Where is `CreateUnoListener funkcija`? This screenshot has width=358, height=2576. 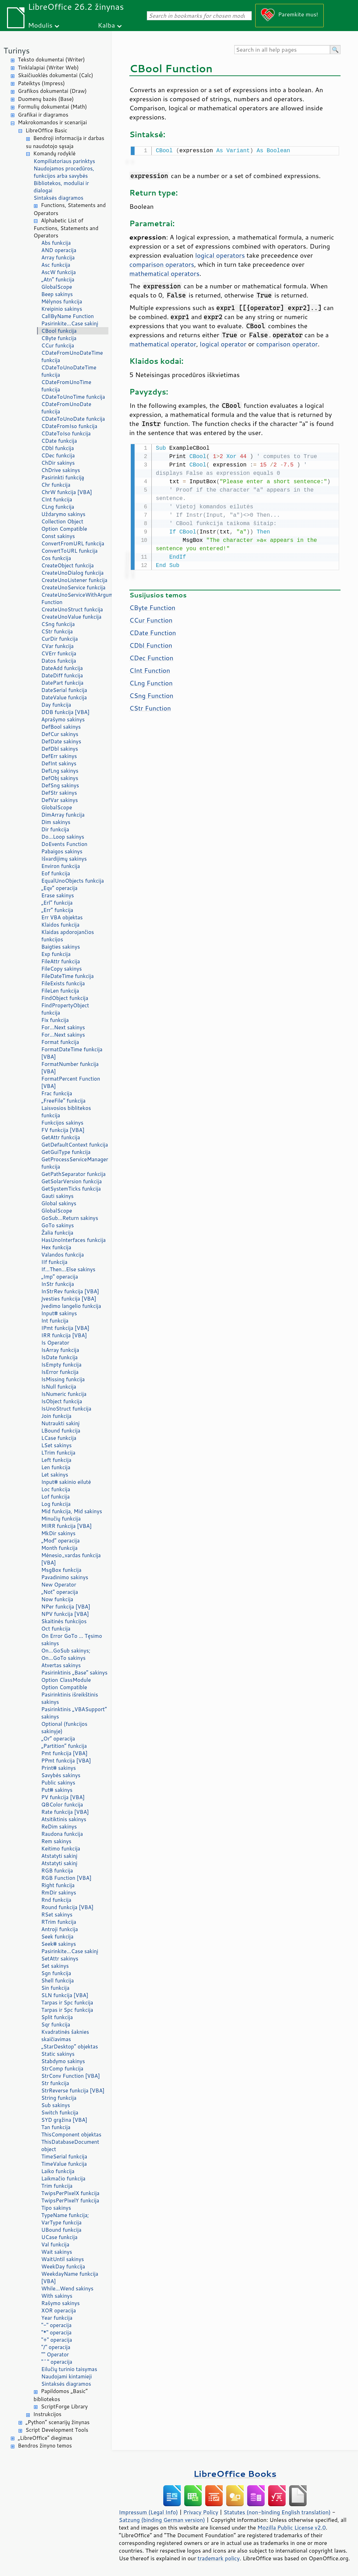 CreateUnoListener funkcija is located at coordinates (74, 580).